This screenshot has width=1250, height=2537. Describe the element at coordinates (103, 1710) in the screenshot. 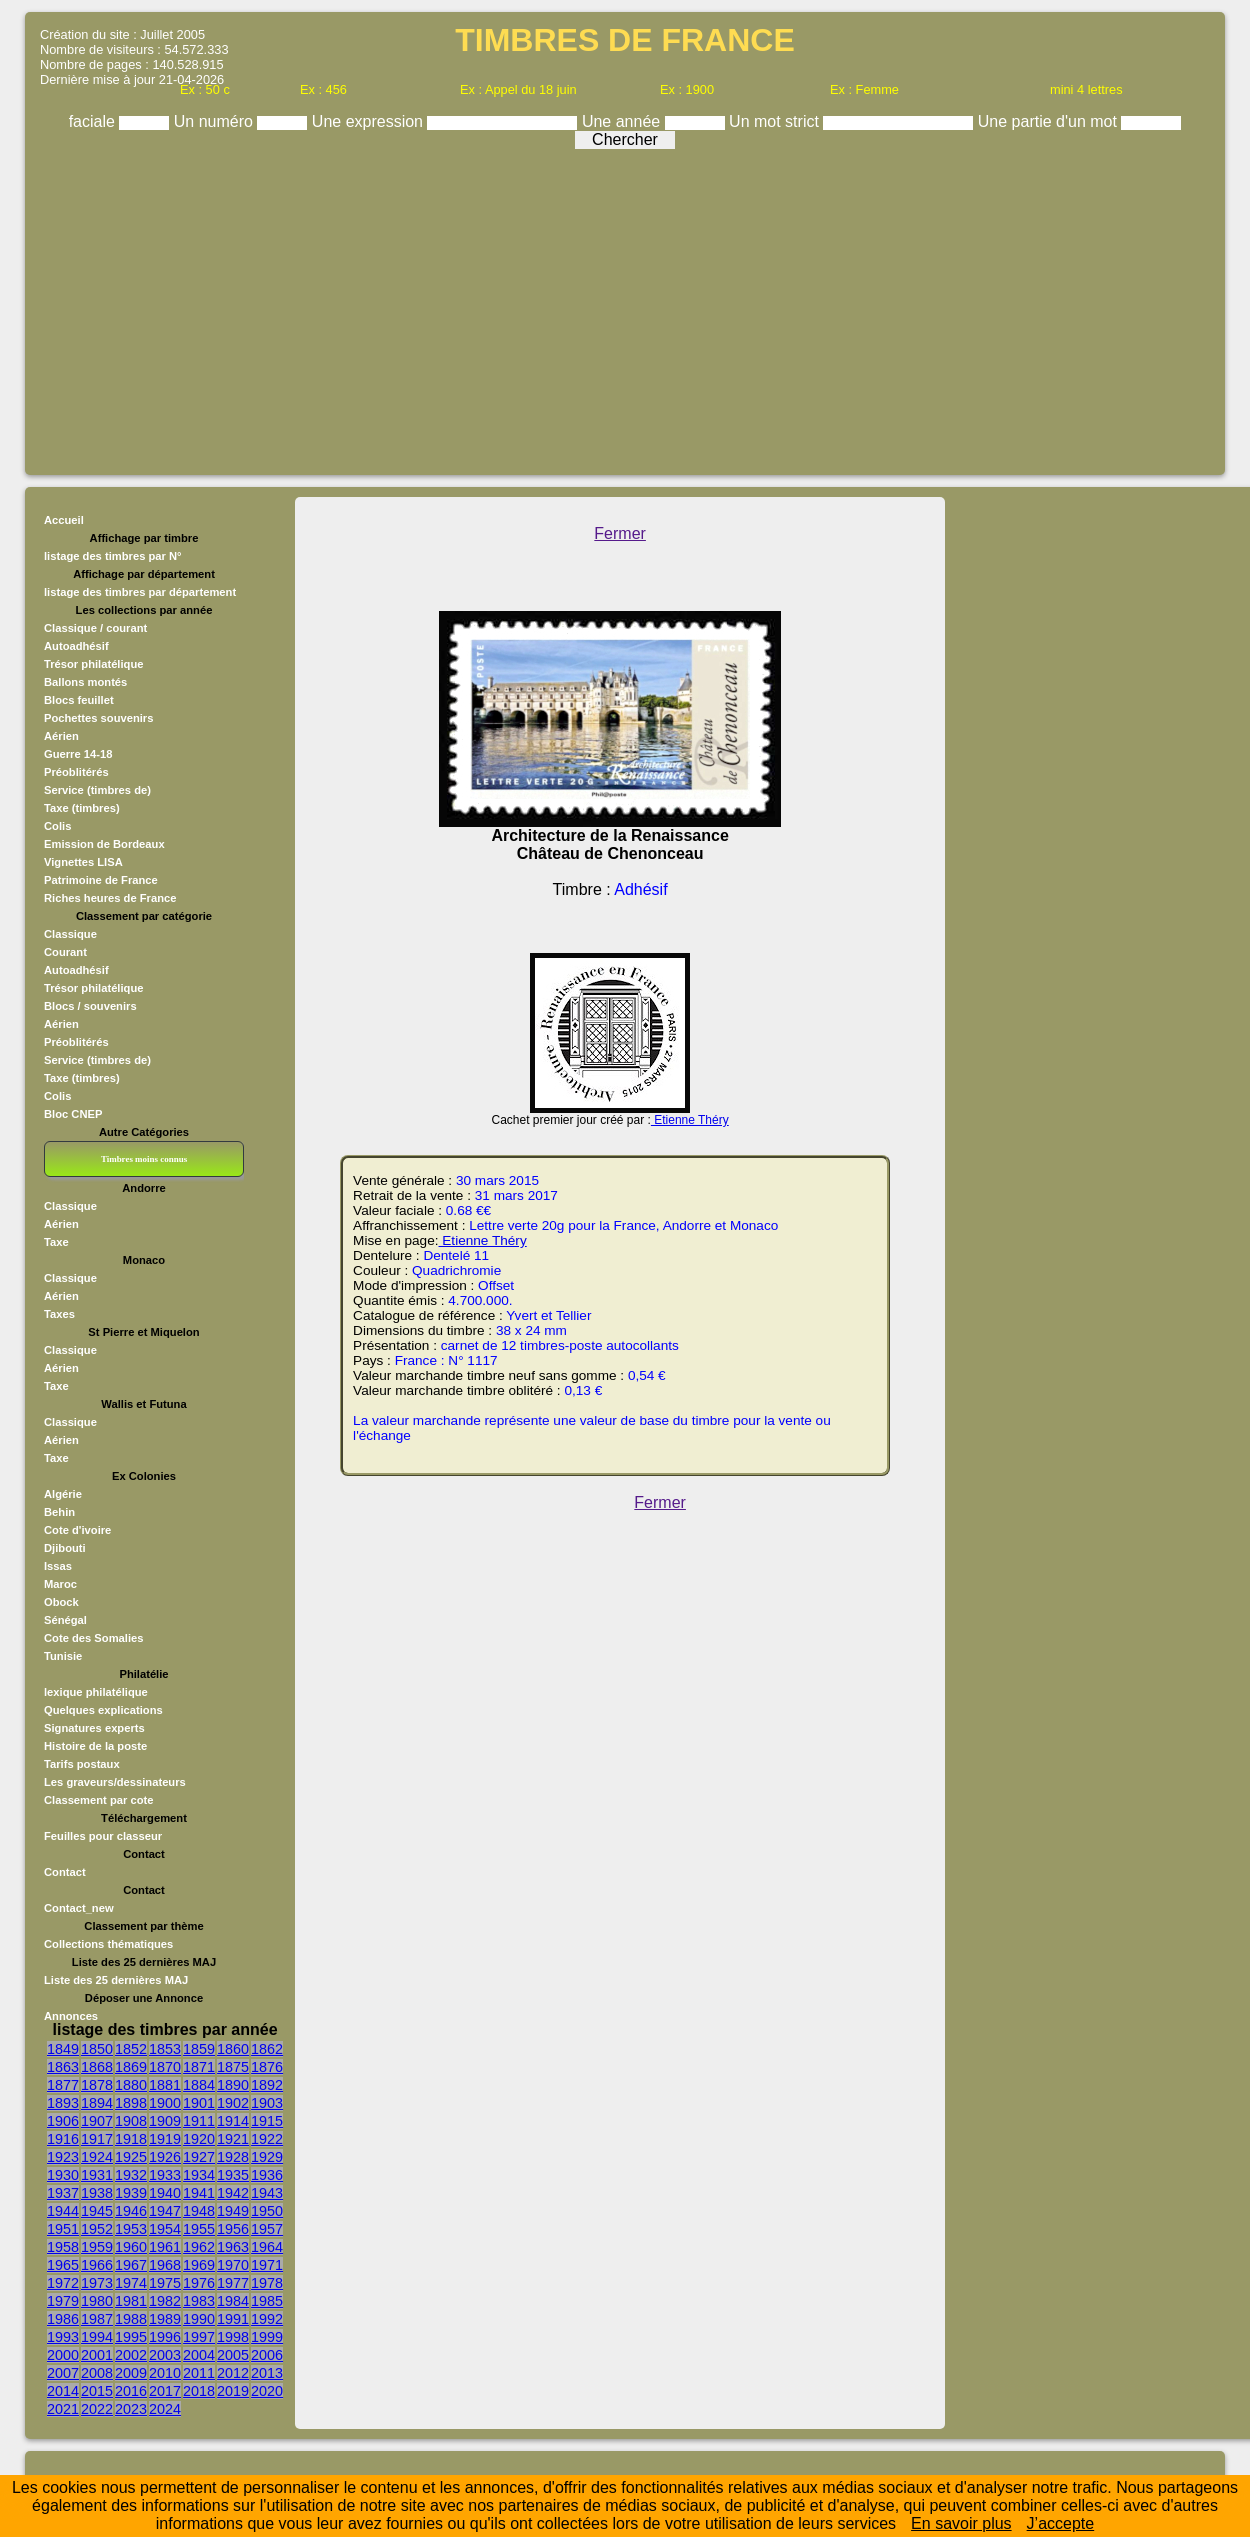

I see `Quelques explications` at that location.